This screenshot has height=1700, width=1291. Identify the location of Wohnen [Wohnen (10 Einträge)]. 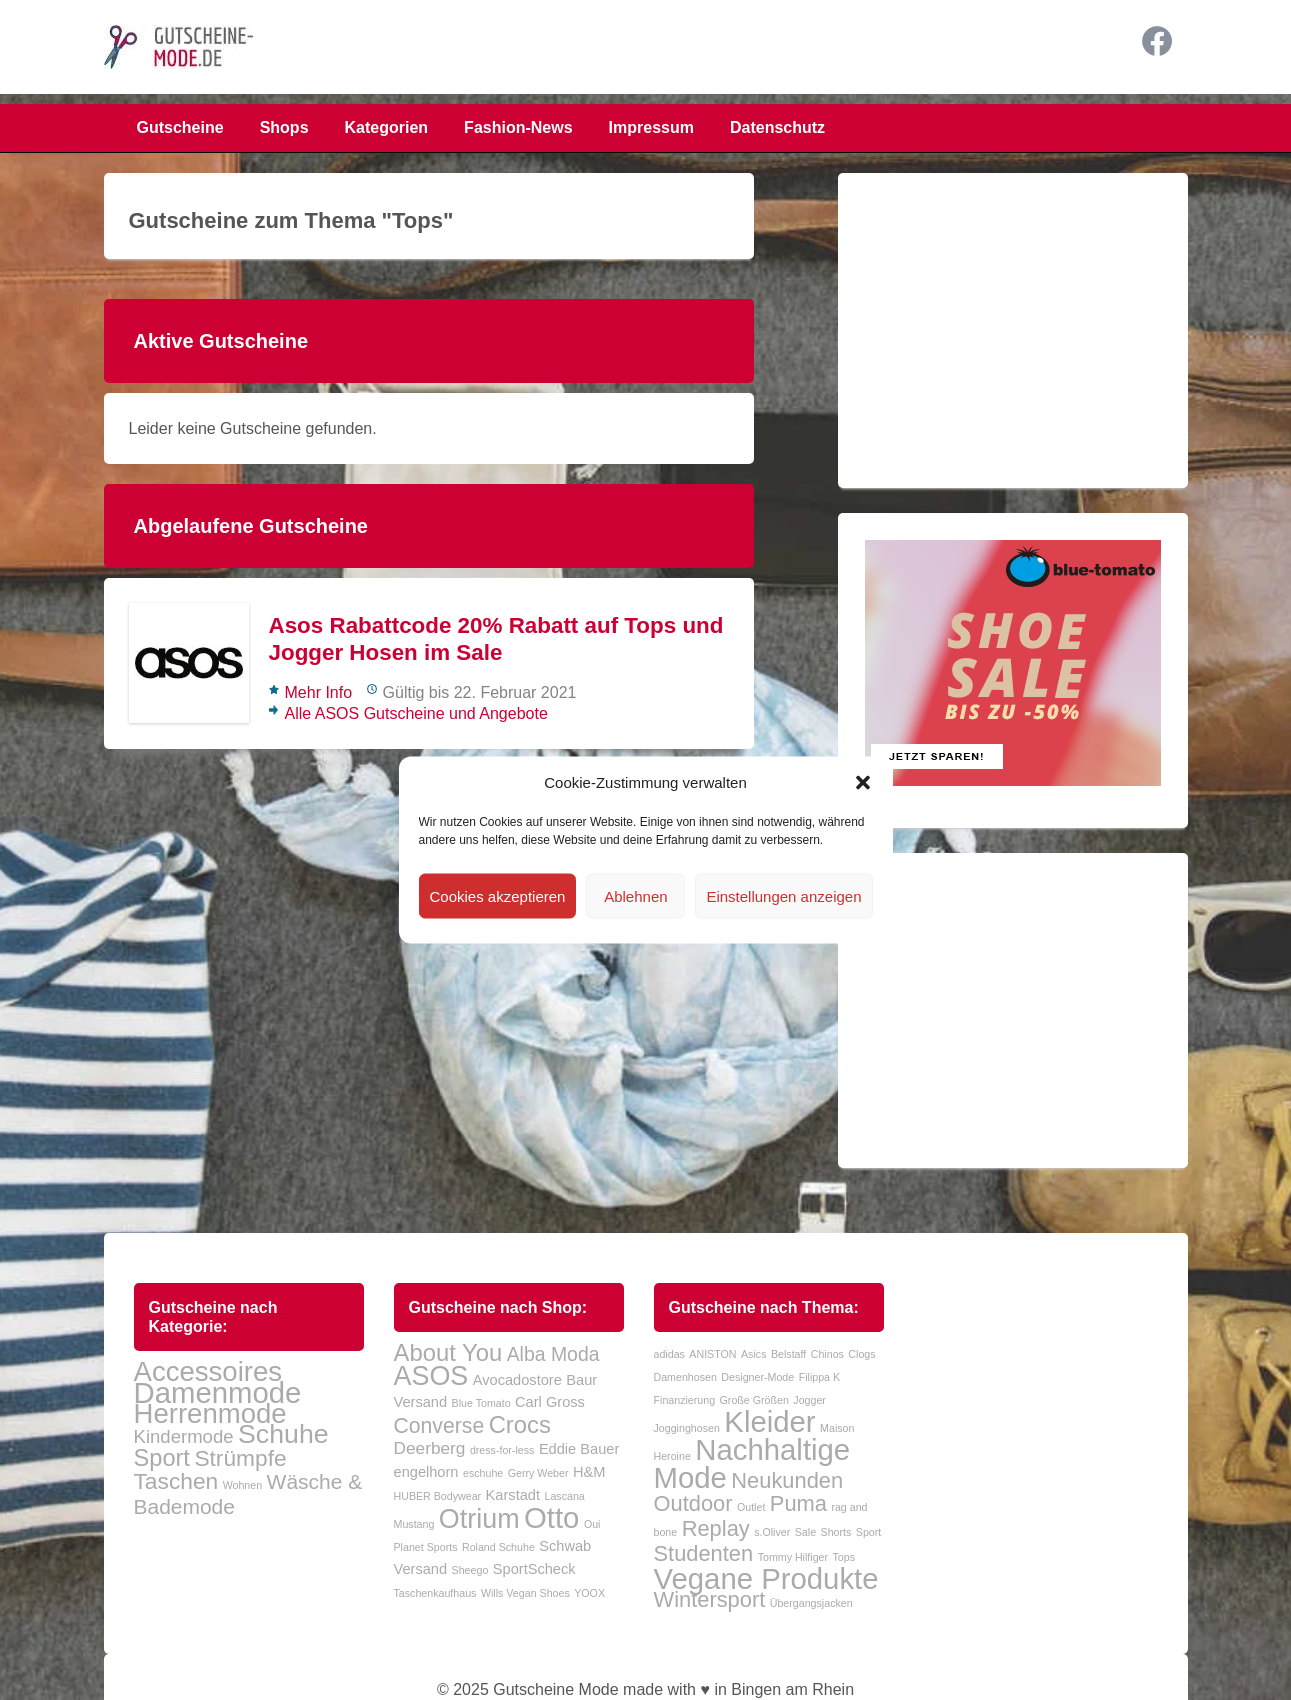
(243, 1485).